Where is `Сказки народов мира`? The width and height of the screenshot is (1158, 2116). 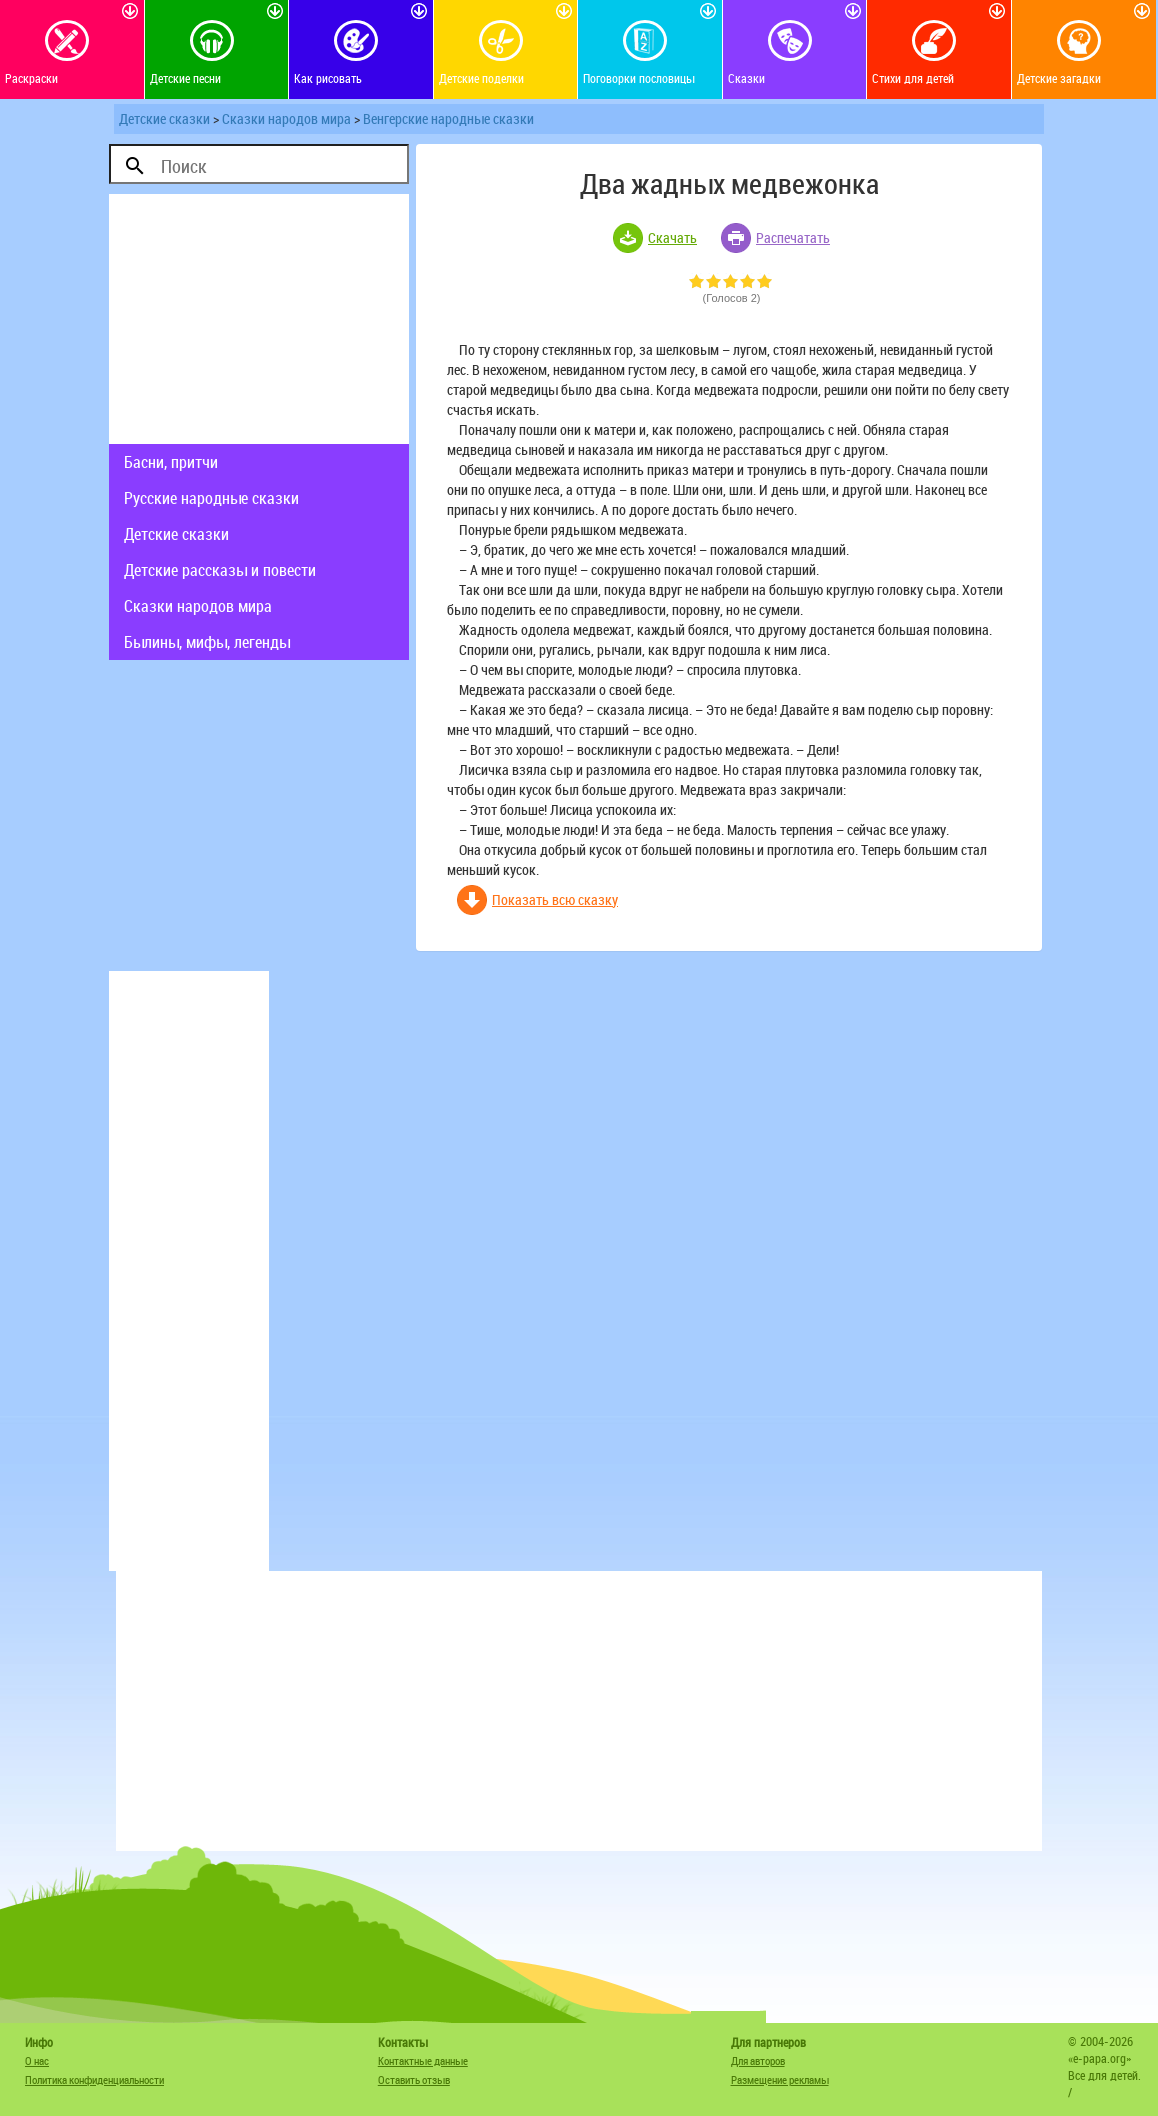 Сказки народов мира is located at coordinates (286, 118).